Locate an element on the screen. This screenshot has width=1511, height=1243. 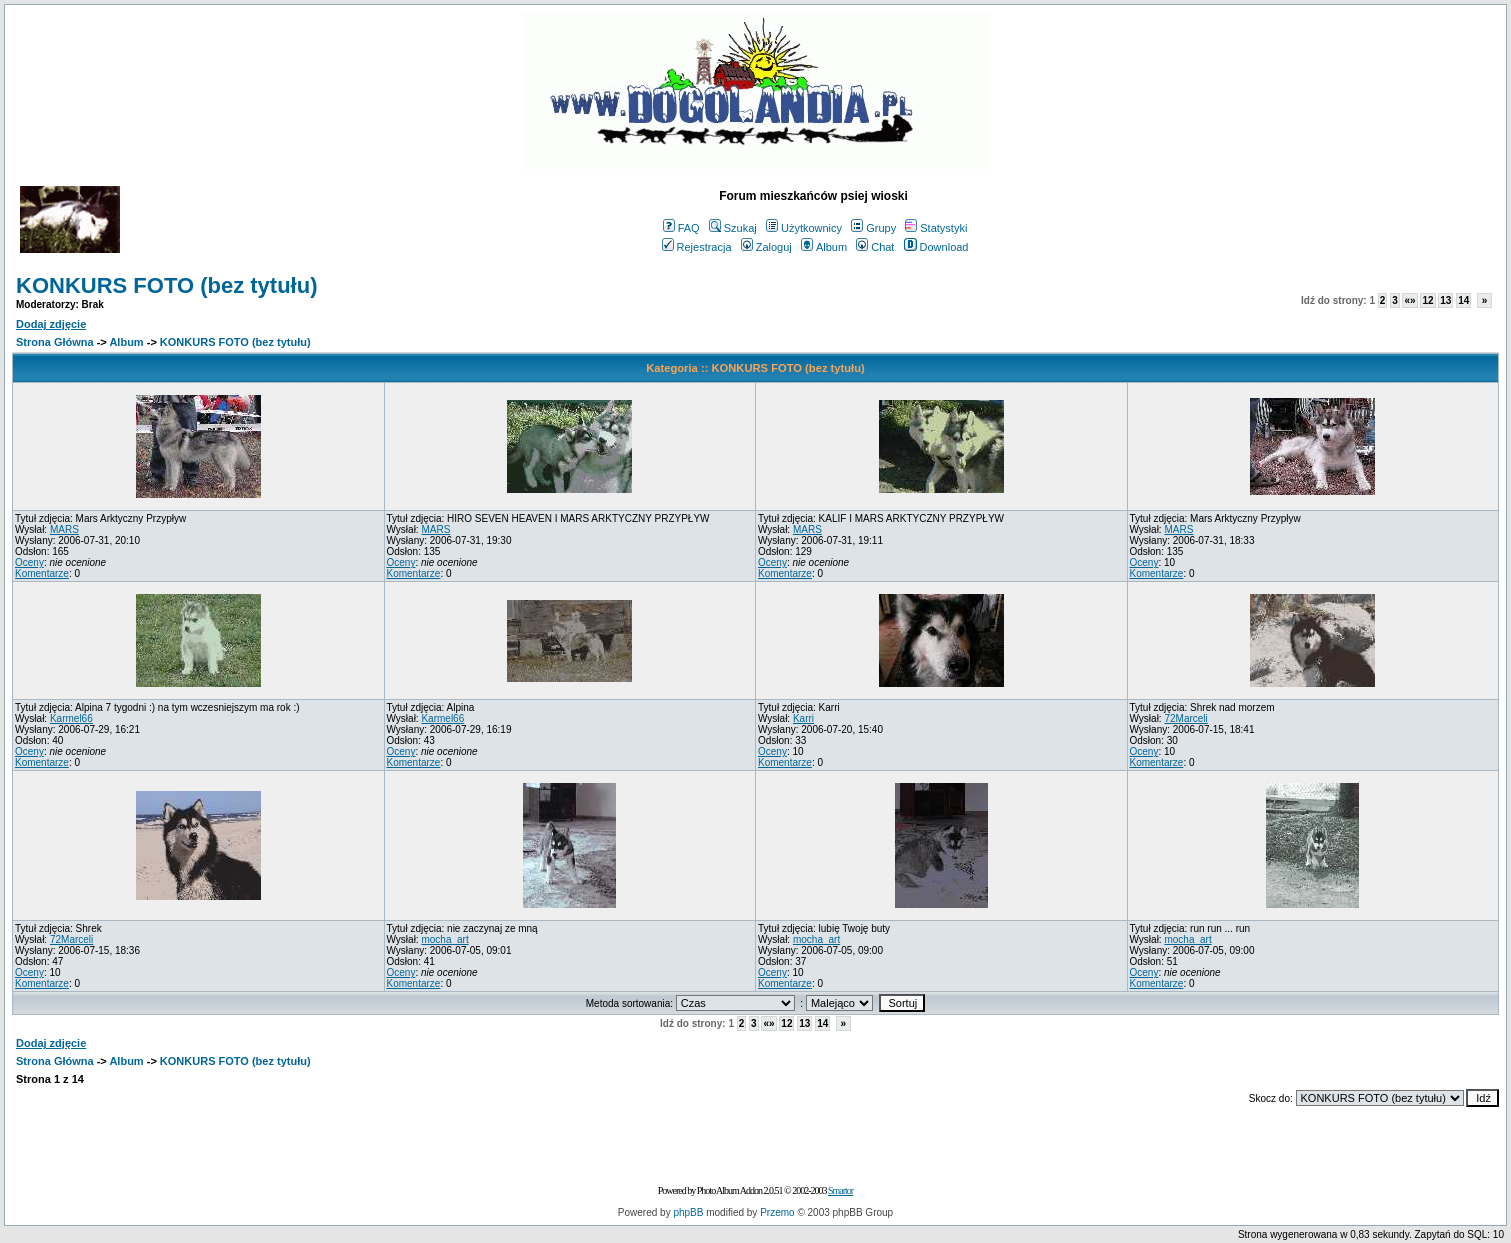
Grupy is located at coordinates (873, 228).